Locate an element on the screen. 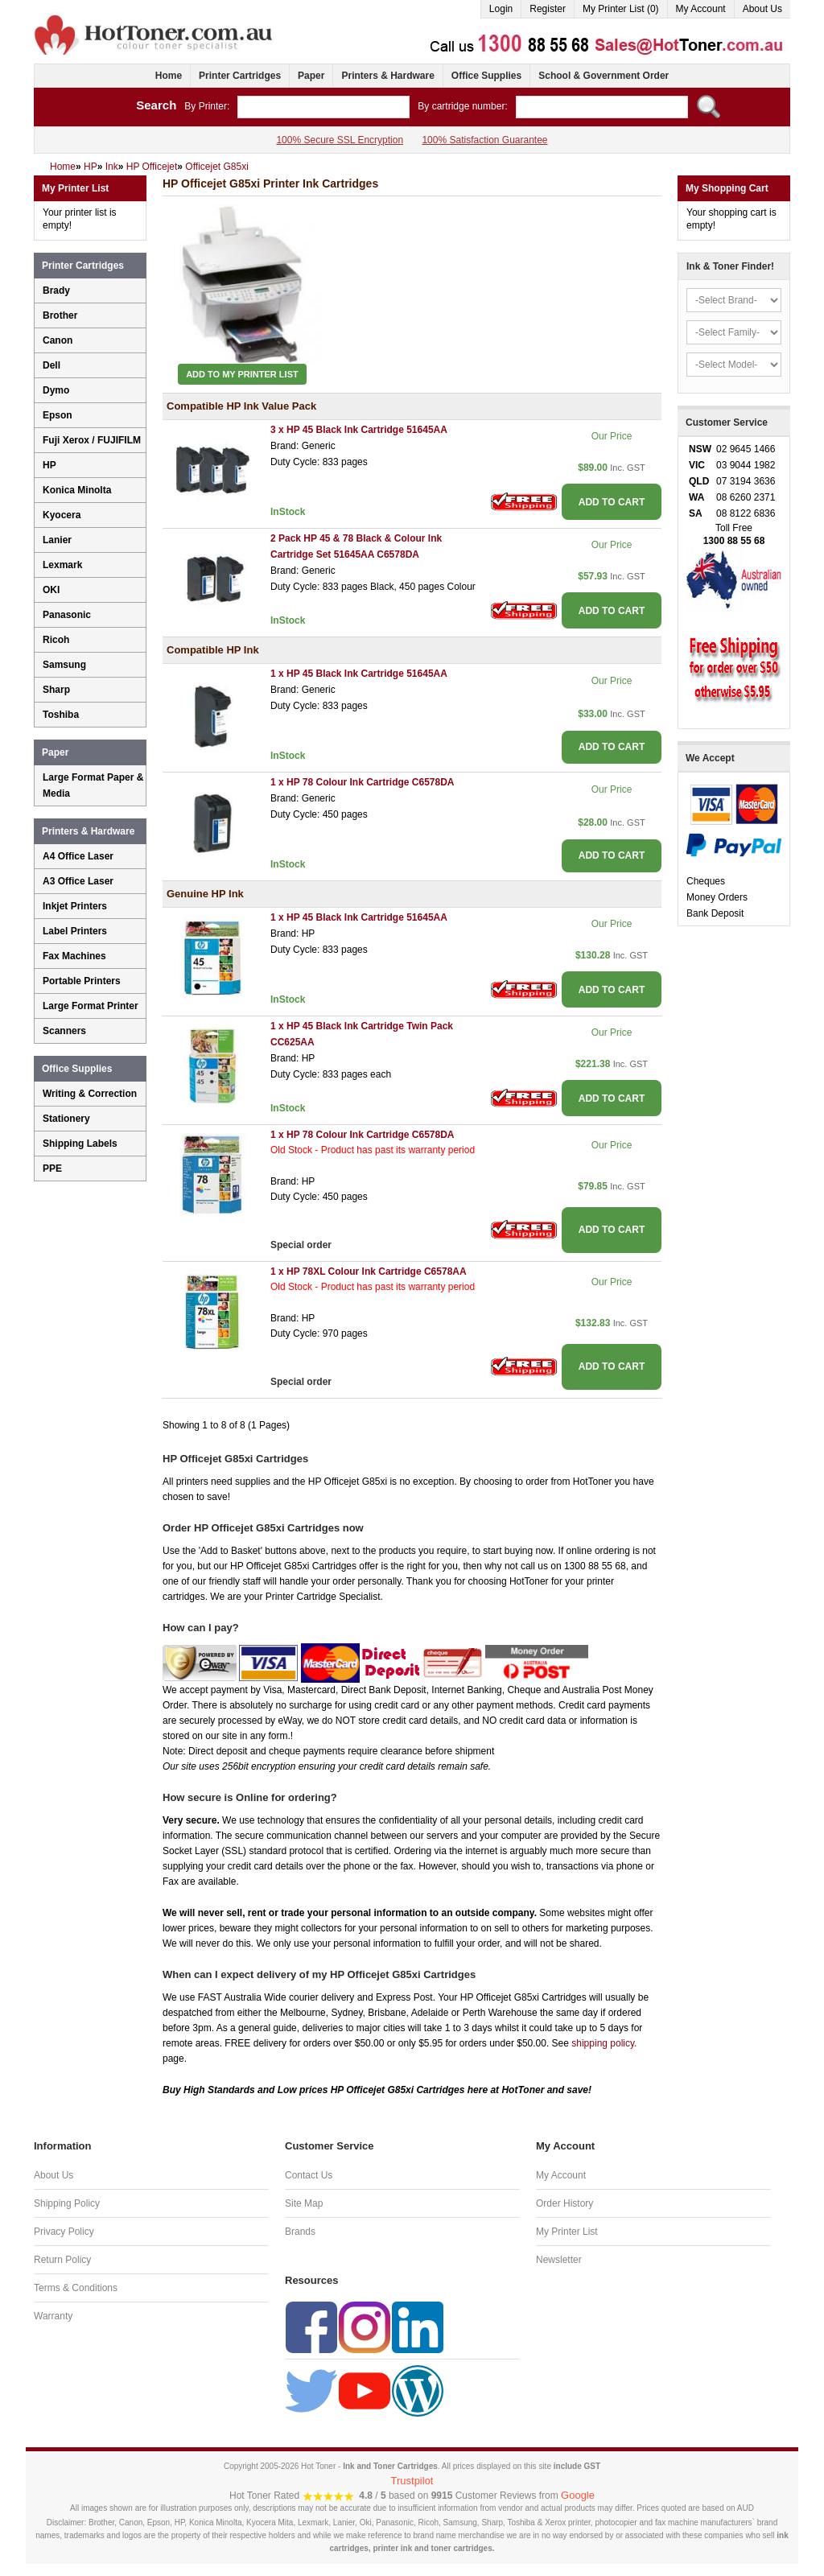 This screenshot has width=824, height=2576. Kyocera is located at coordinates (61, 515).